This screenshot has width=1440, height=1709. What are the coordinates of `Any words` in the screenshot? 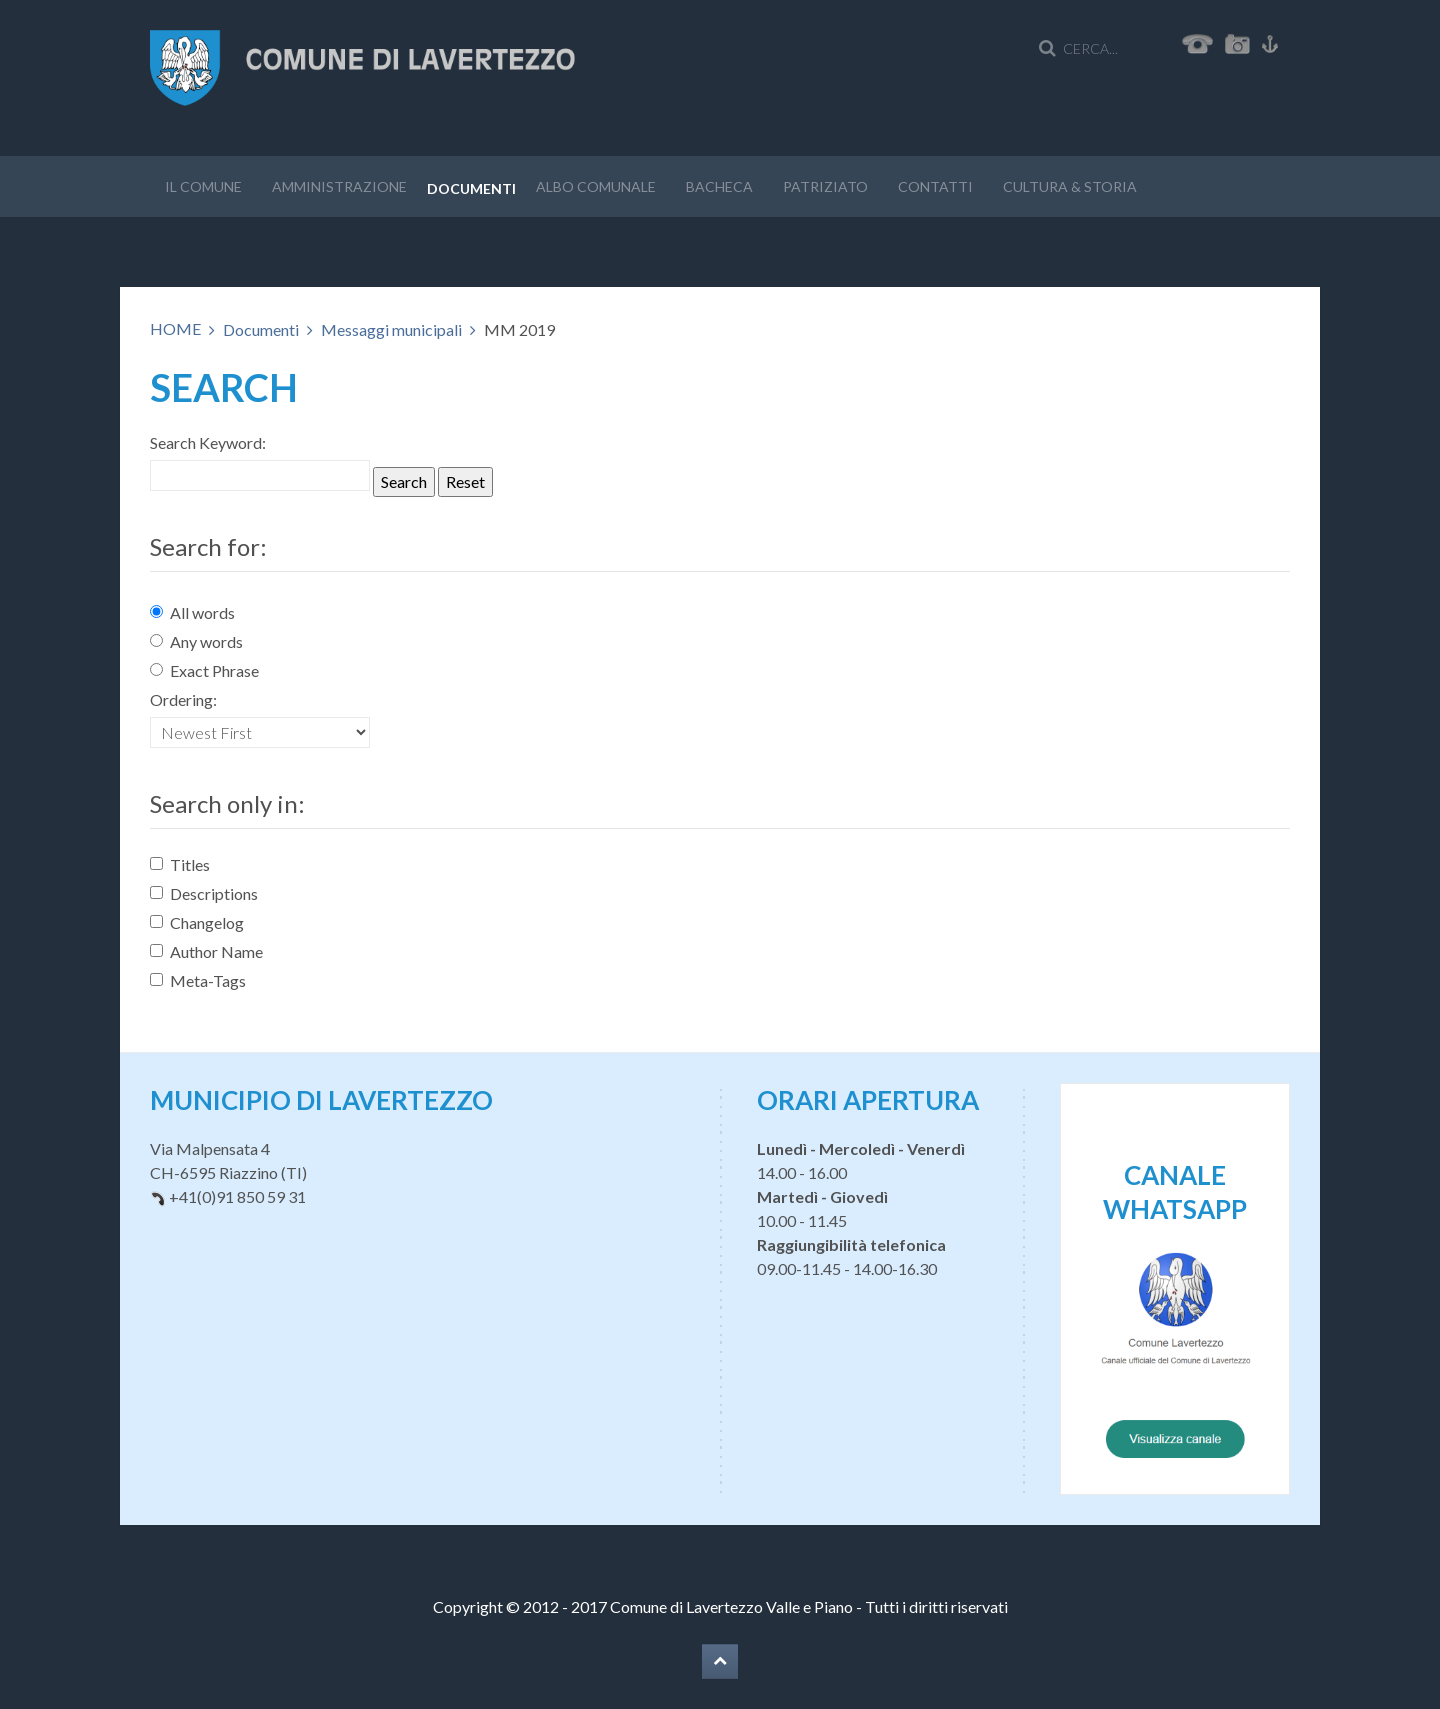 It's located at (196, 641).